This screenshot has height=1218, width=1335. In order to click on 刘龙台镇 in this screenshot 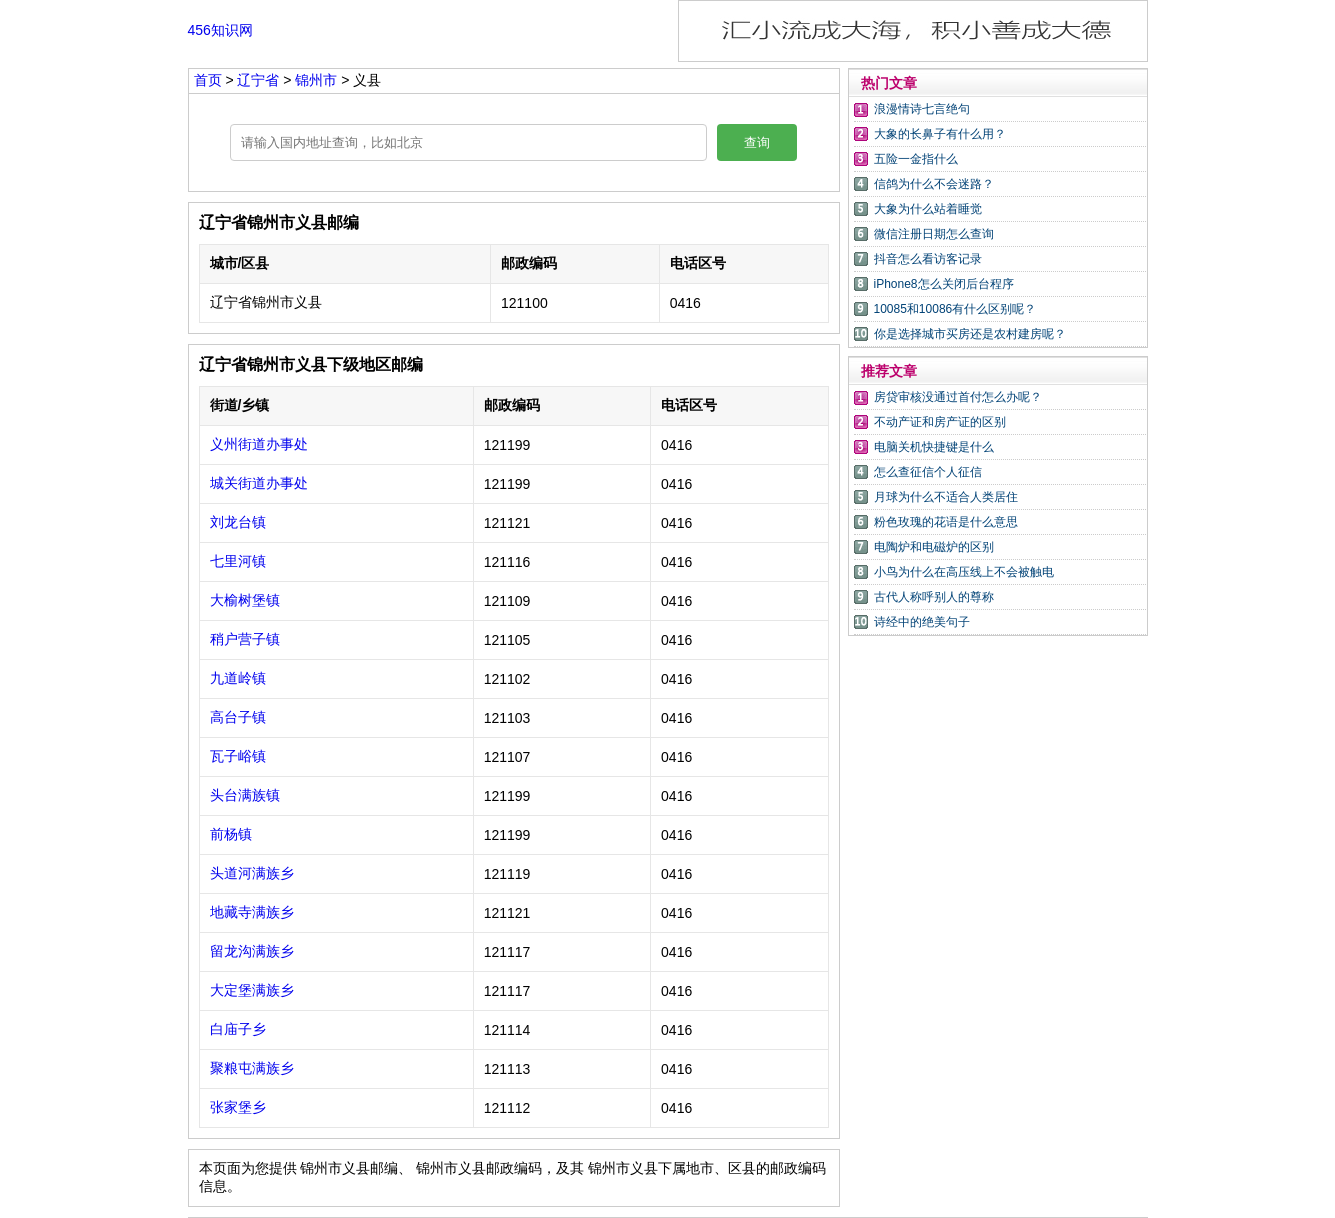, I will do `click(238, 522)`.